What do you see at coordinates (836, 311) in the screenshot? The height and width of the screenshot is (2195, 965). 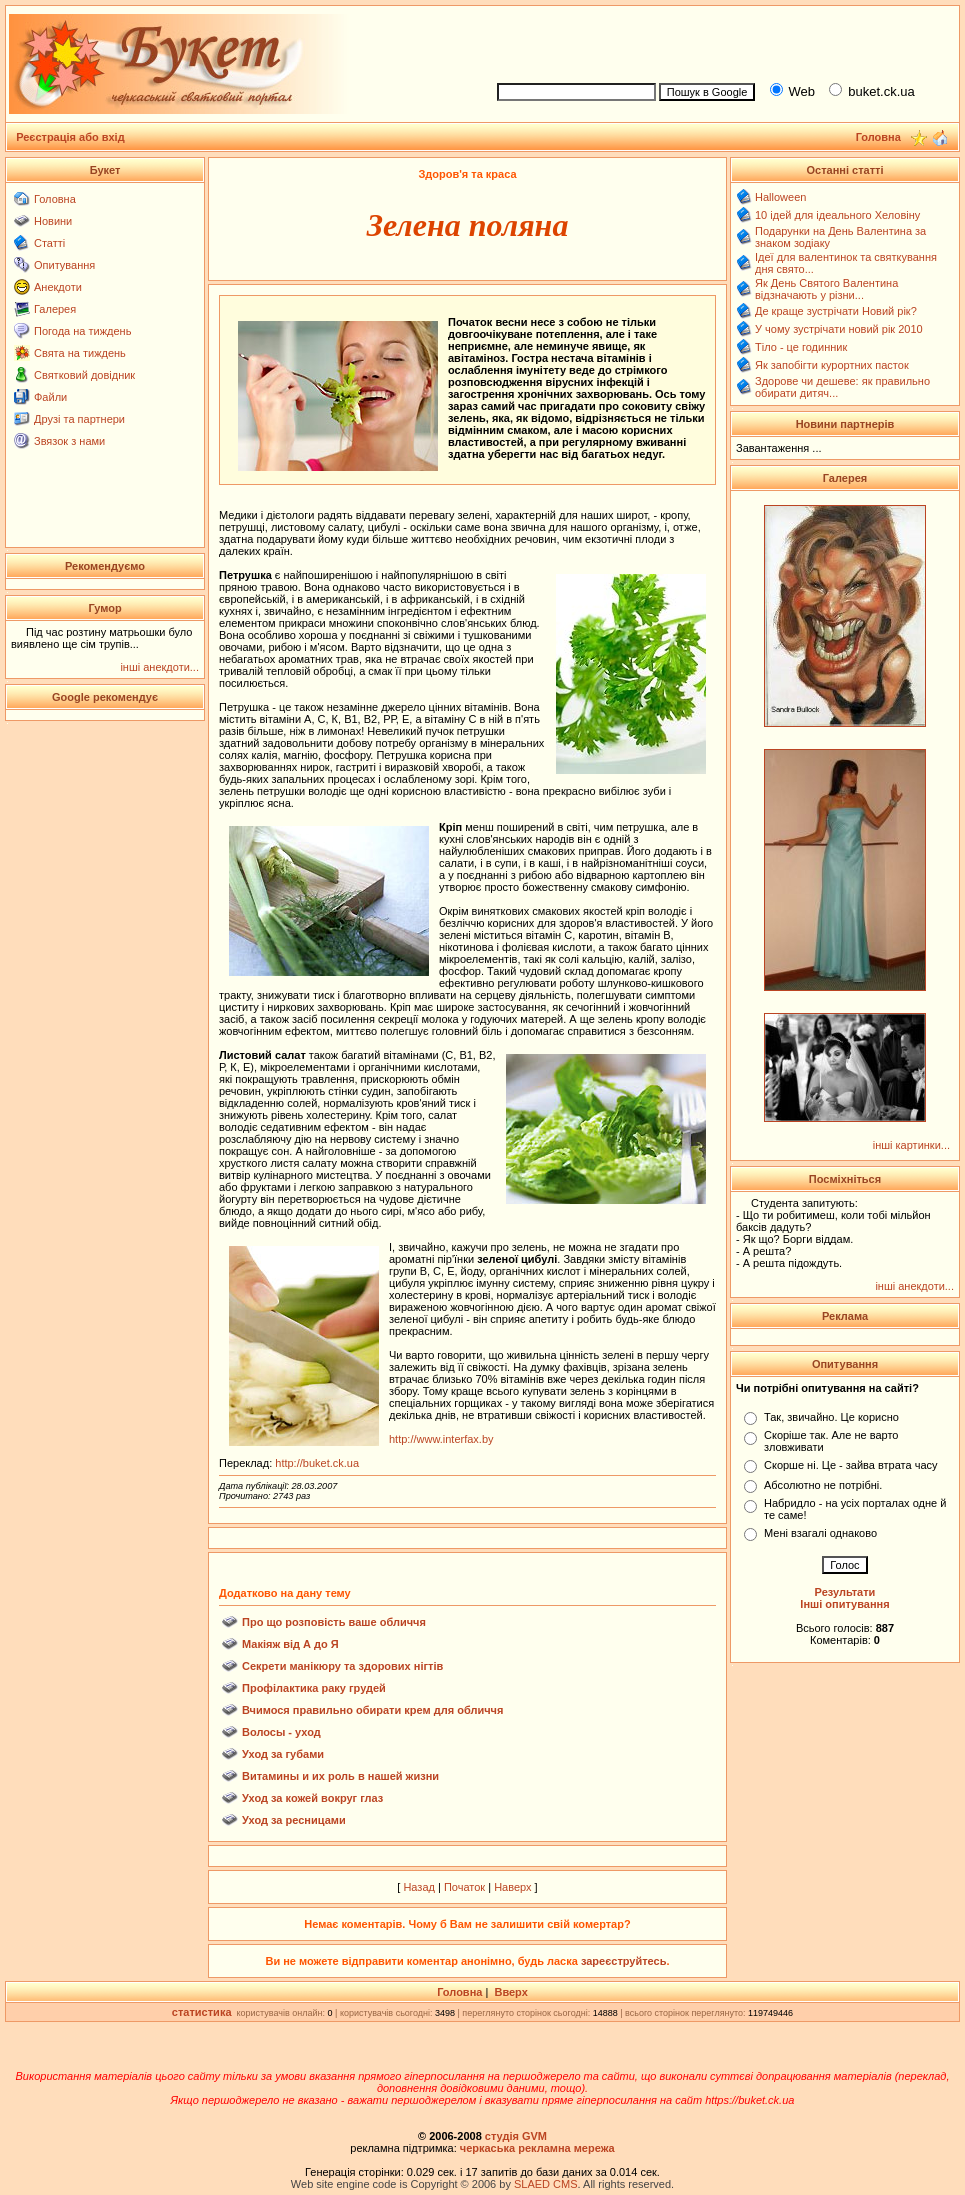 I see `Де краще зустрічати Новий рік?` at bounding box center [836, 311].